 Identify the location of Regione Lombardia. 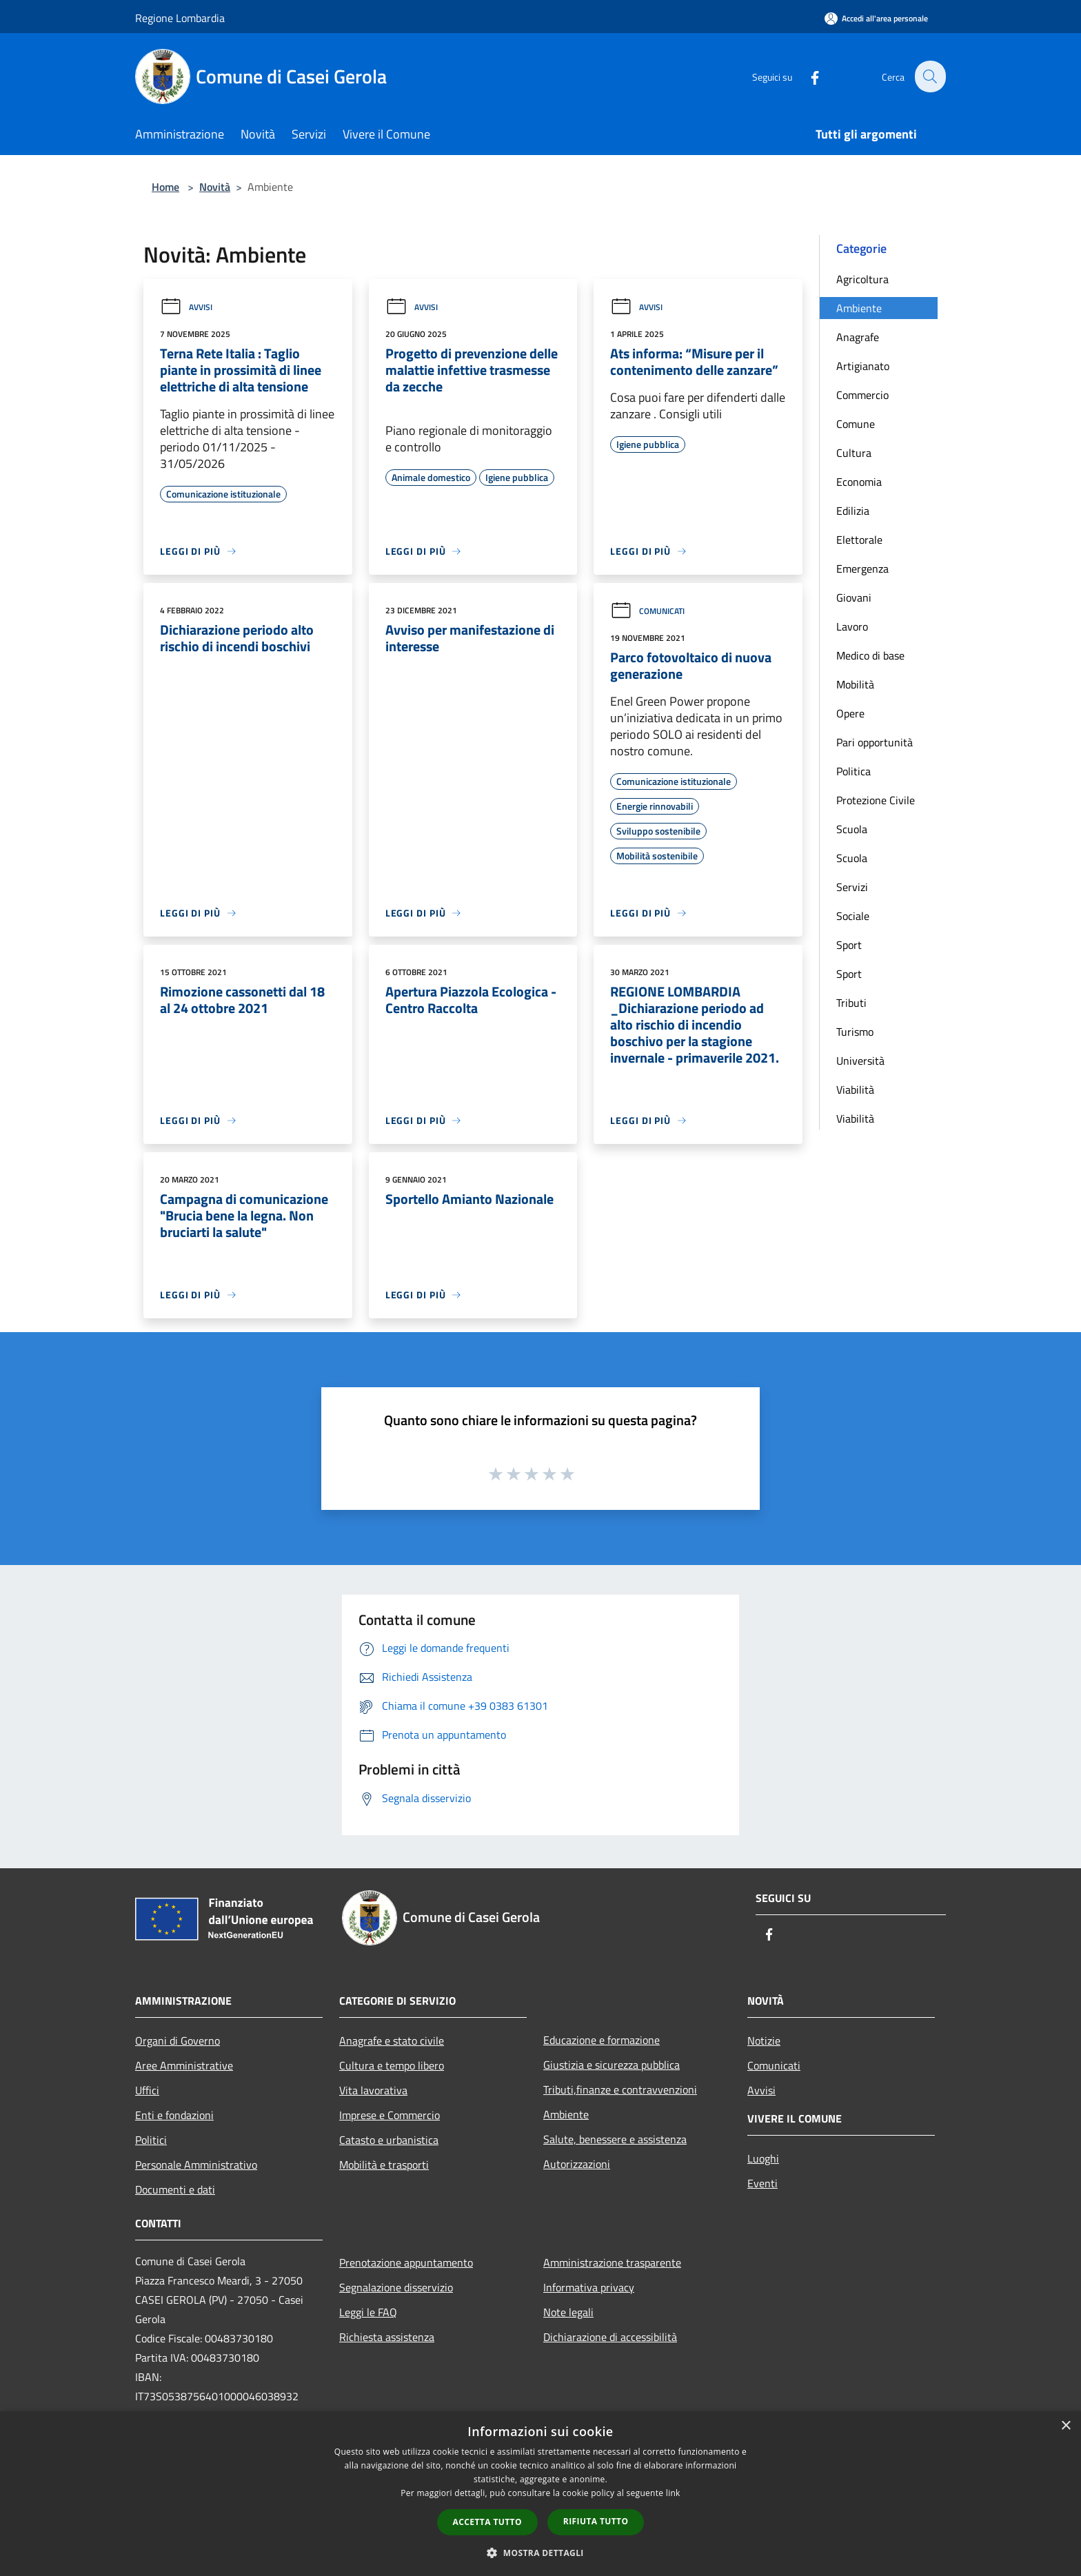
(180, 18).